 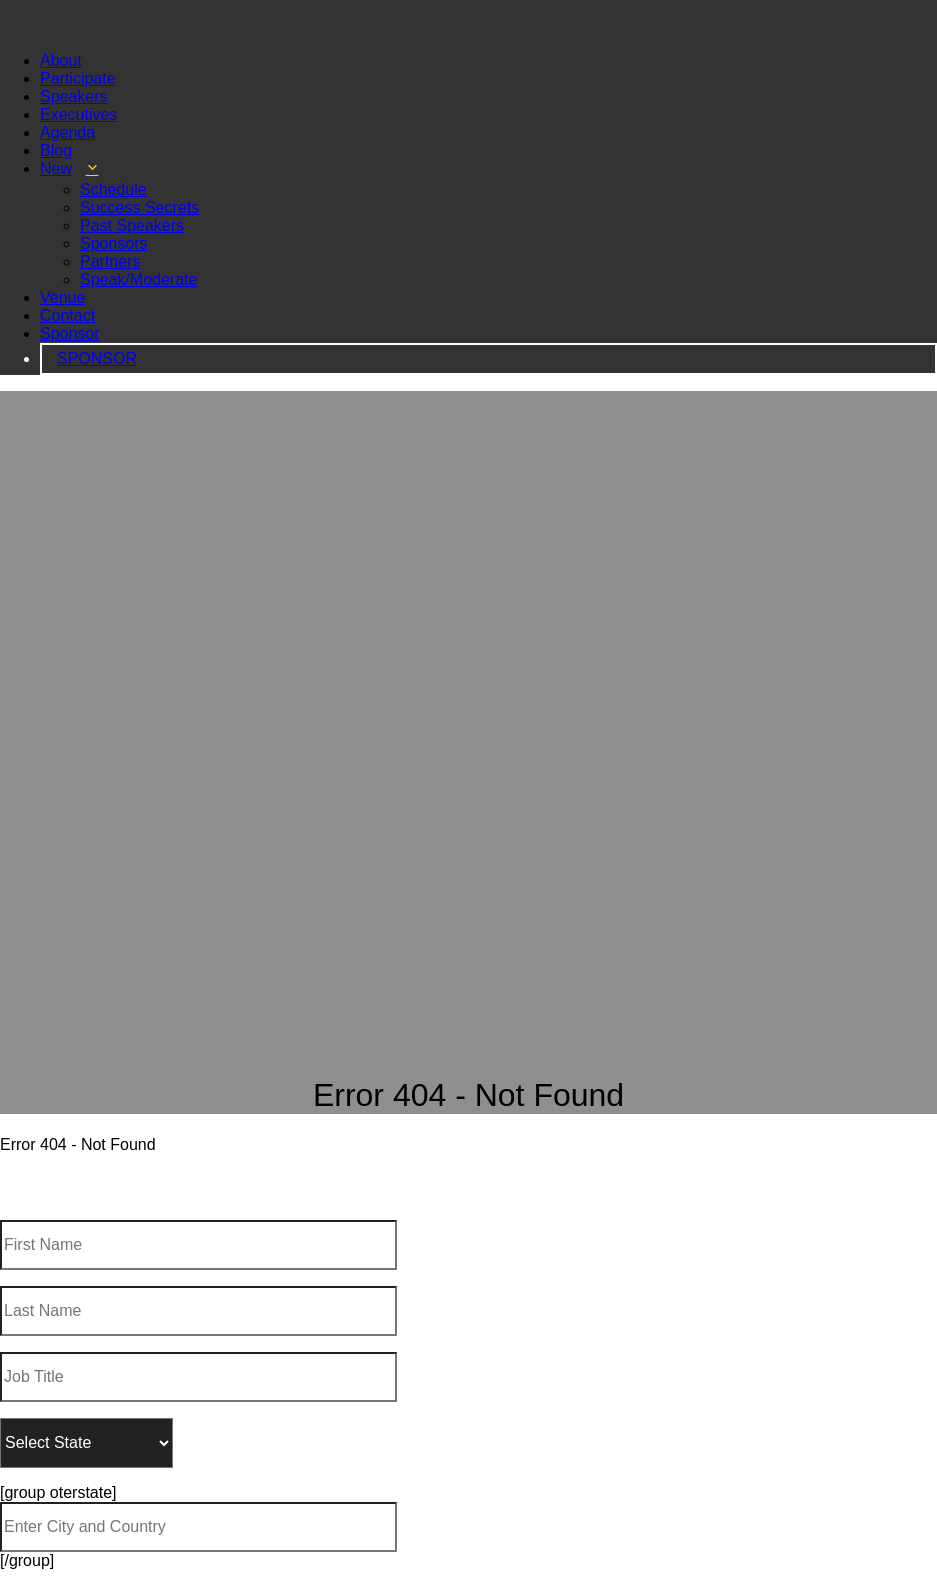 I want to click on Venue, so click(x=62, y=279).